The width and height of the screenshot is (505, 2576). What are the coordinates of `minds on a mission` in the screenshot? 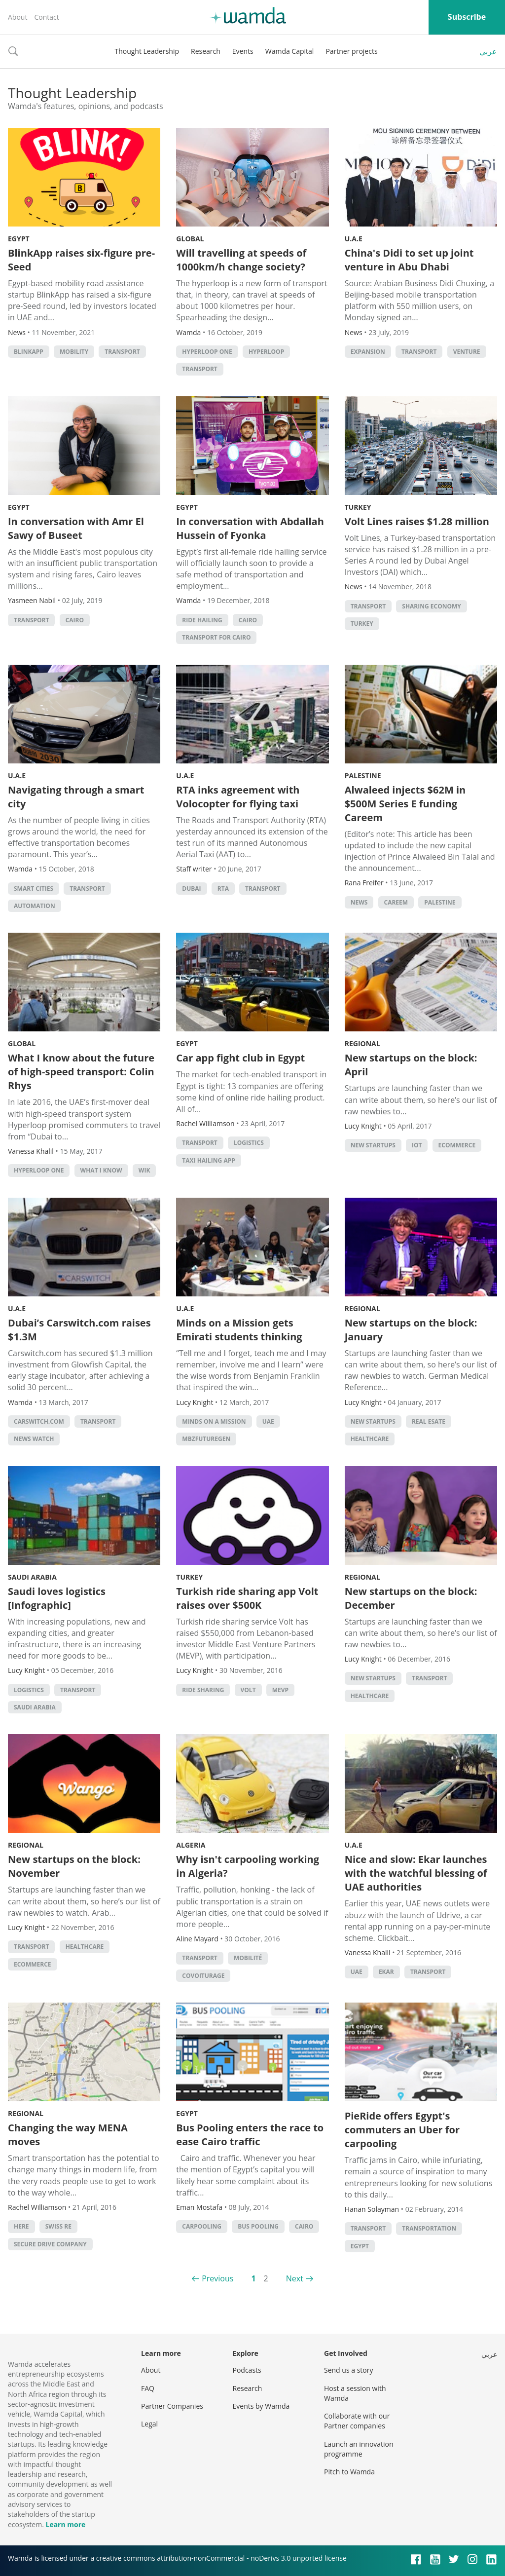 It's located at (214, 1421).